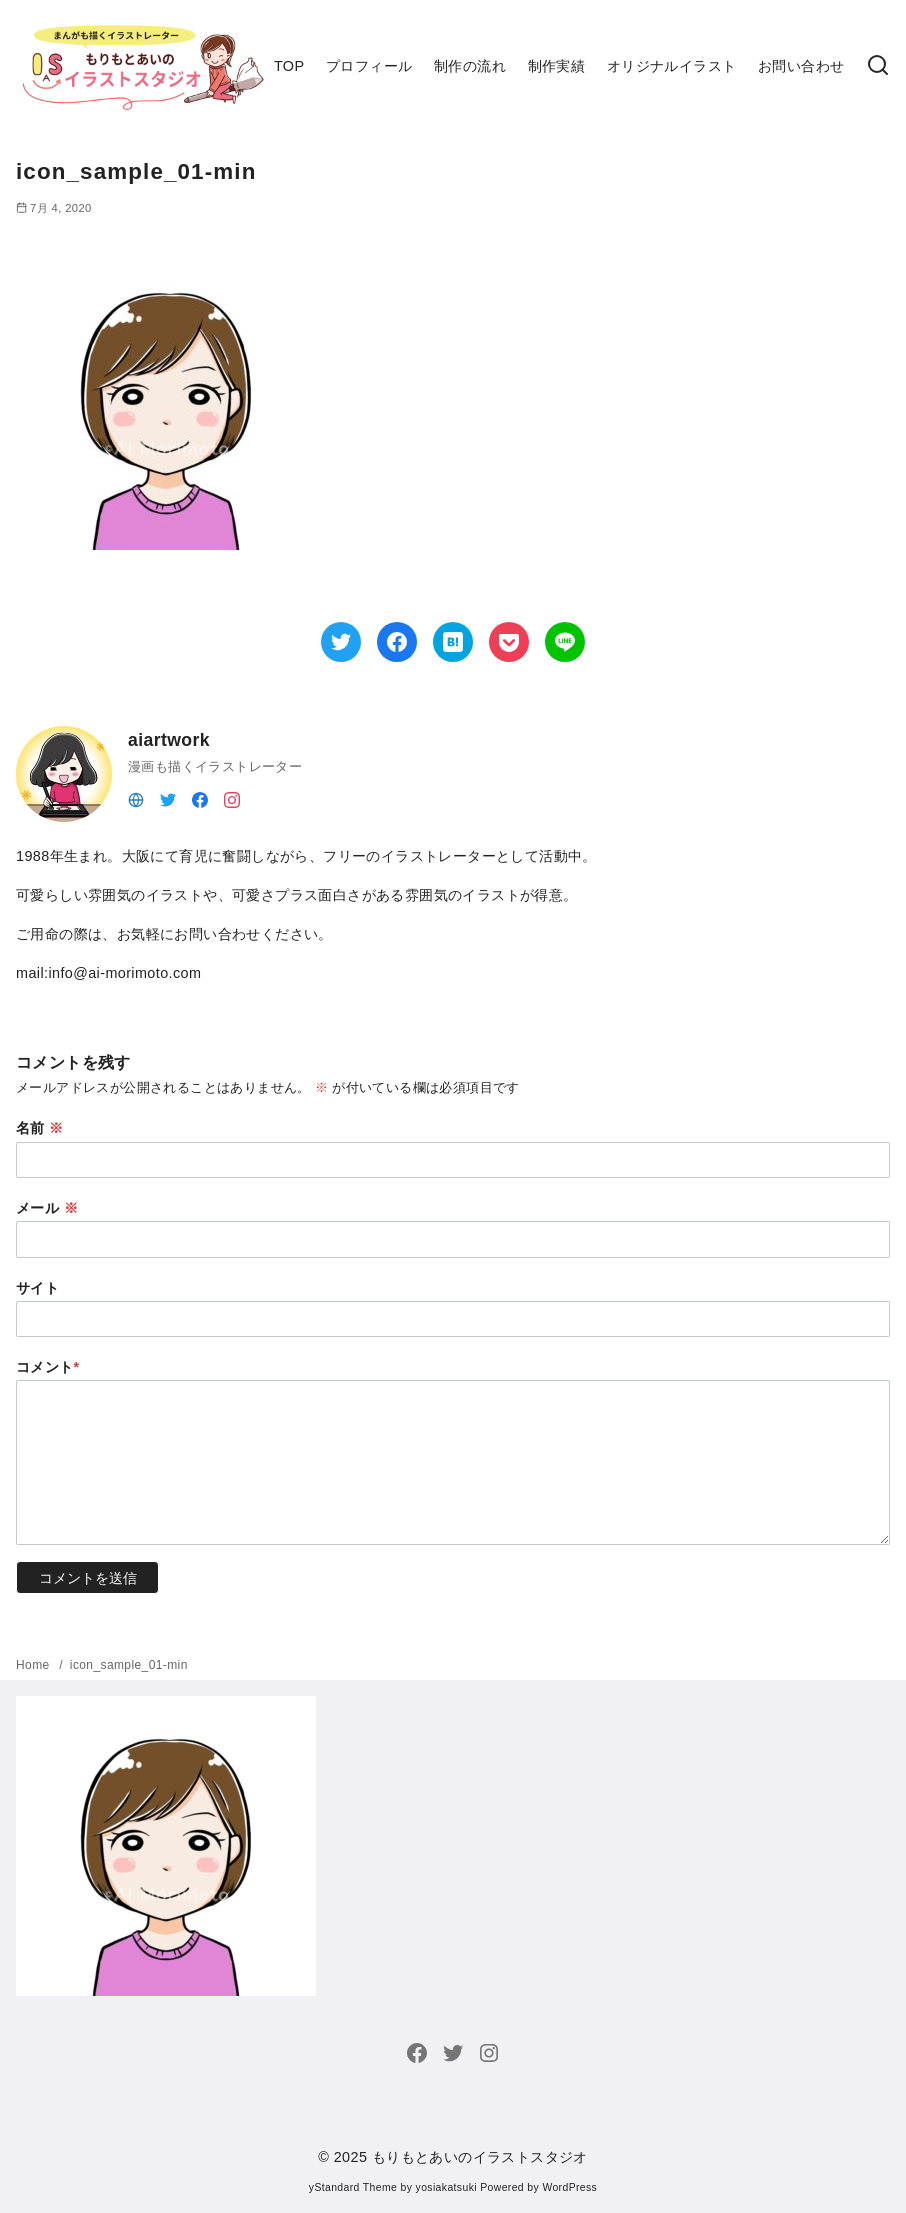 This screenshot has width=906, height=2213. I want to click on yStandard Theme, so click(353, 2187).